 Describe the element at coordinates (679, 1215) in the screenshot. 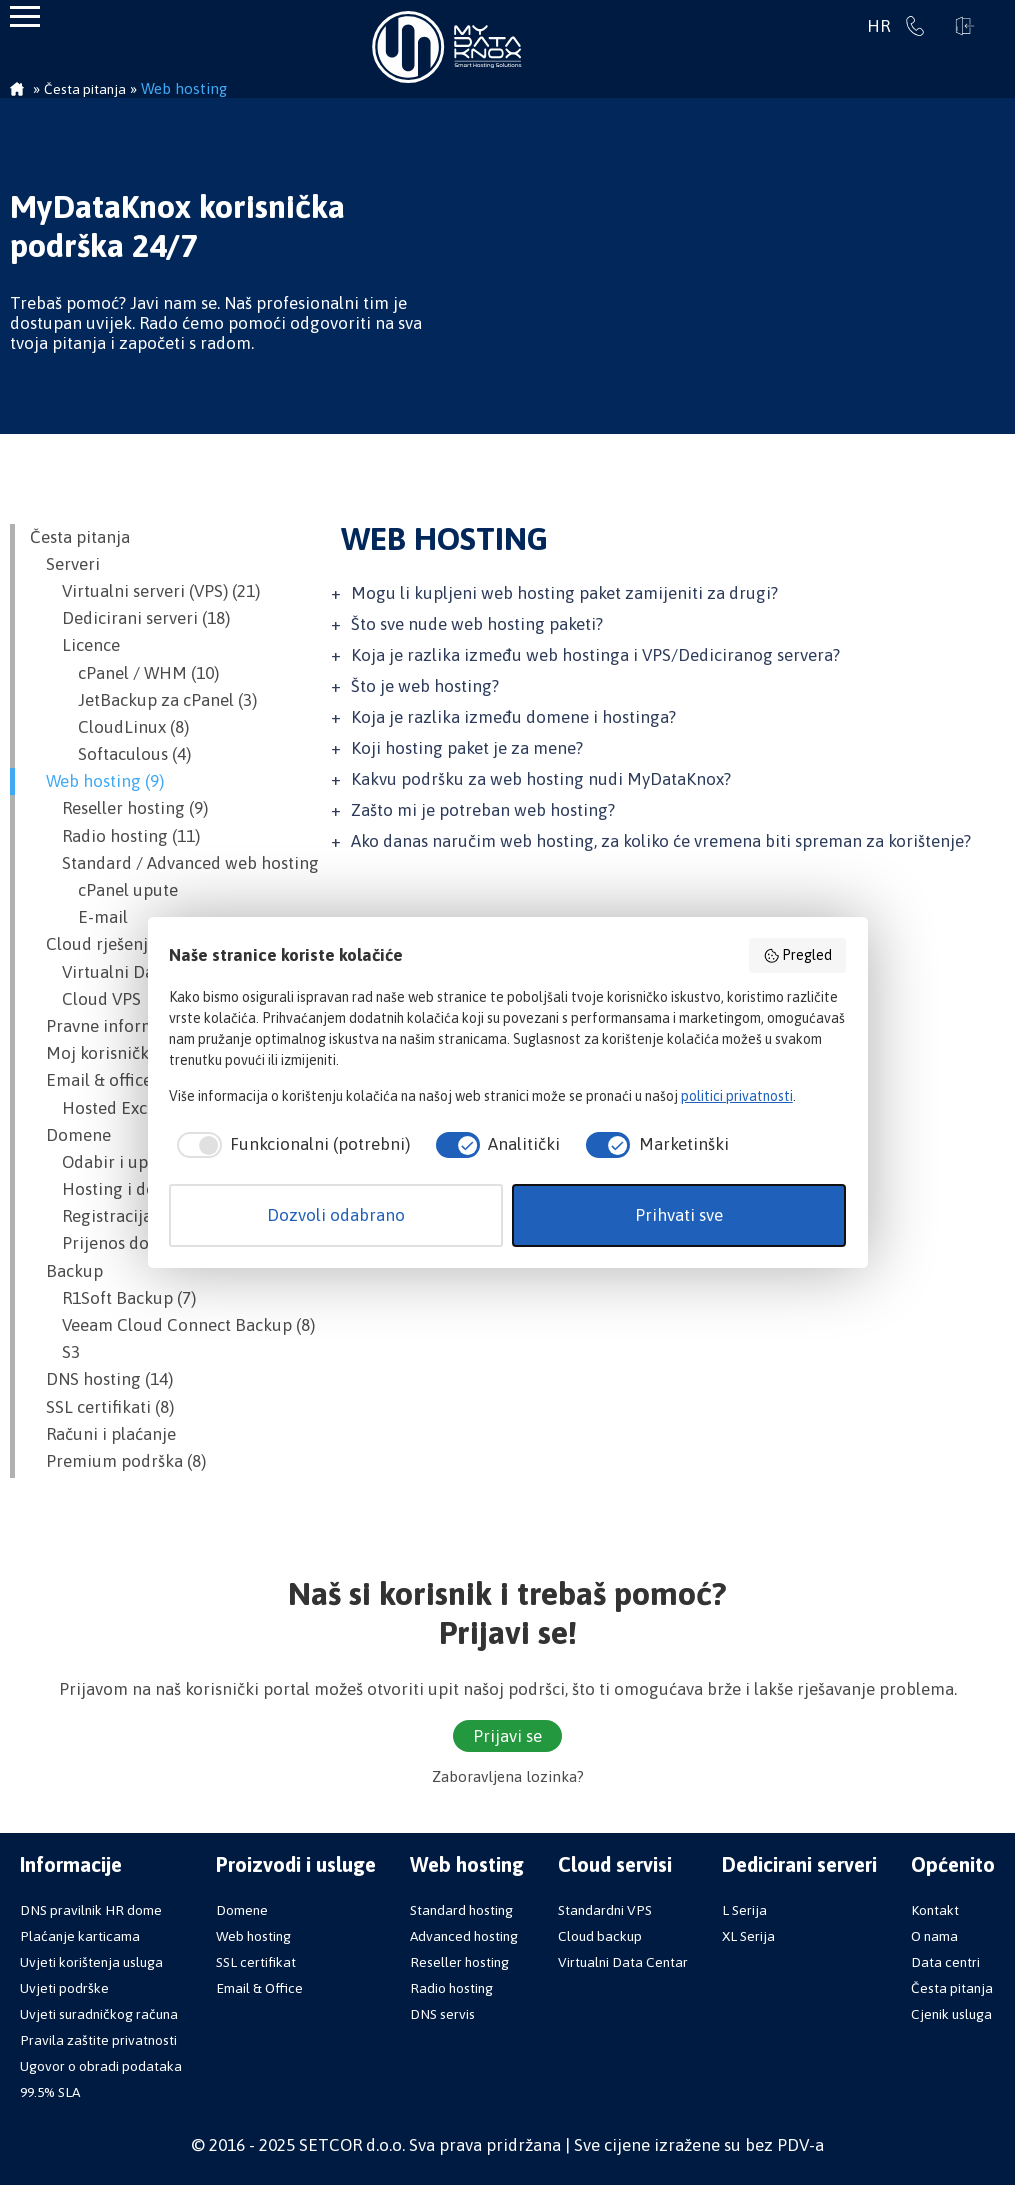

I see `Prihvati sve` at that location.